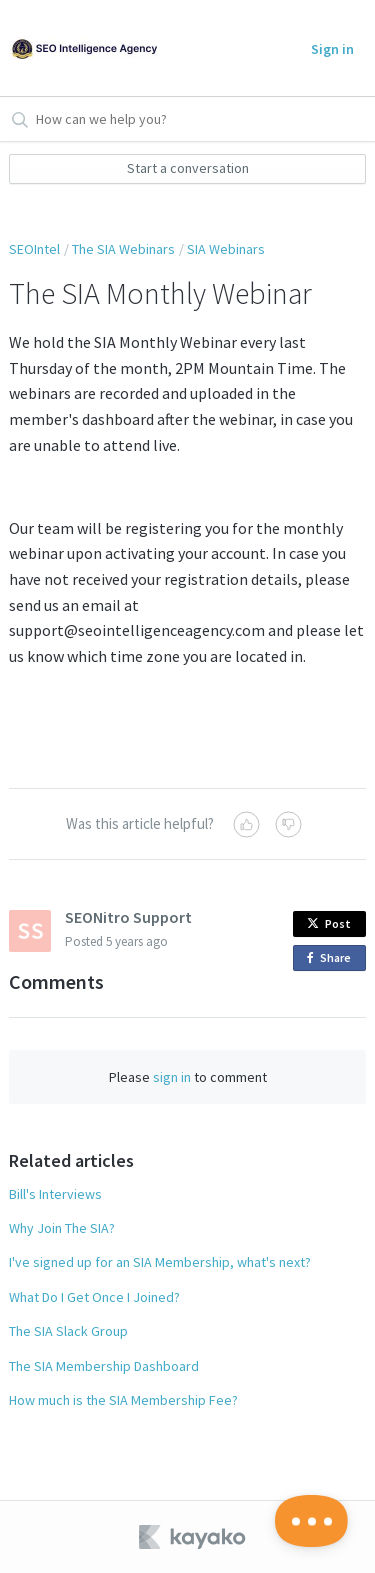 Image resolution: width=375 pixels, height=1573 pixels. Describe the element at coordinates (104, 1366) in the screenshot. I see `The SIA Membership Dashboard` at that location.